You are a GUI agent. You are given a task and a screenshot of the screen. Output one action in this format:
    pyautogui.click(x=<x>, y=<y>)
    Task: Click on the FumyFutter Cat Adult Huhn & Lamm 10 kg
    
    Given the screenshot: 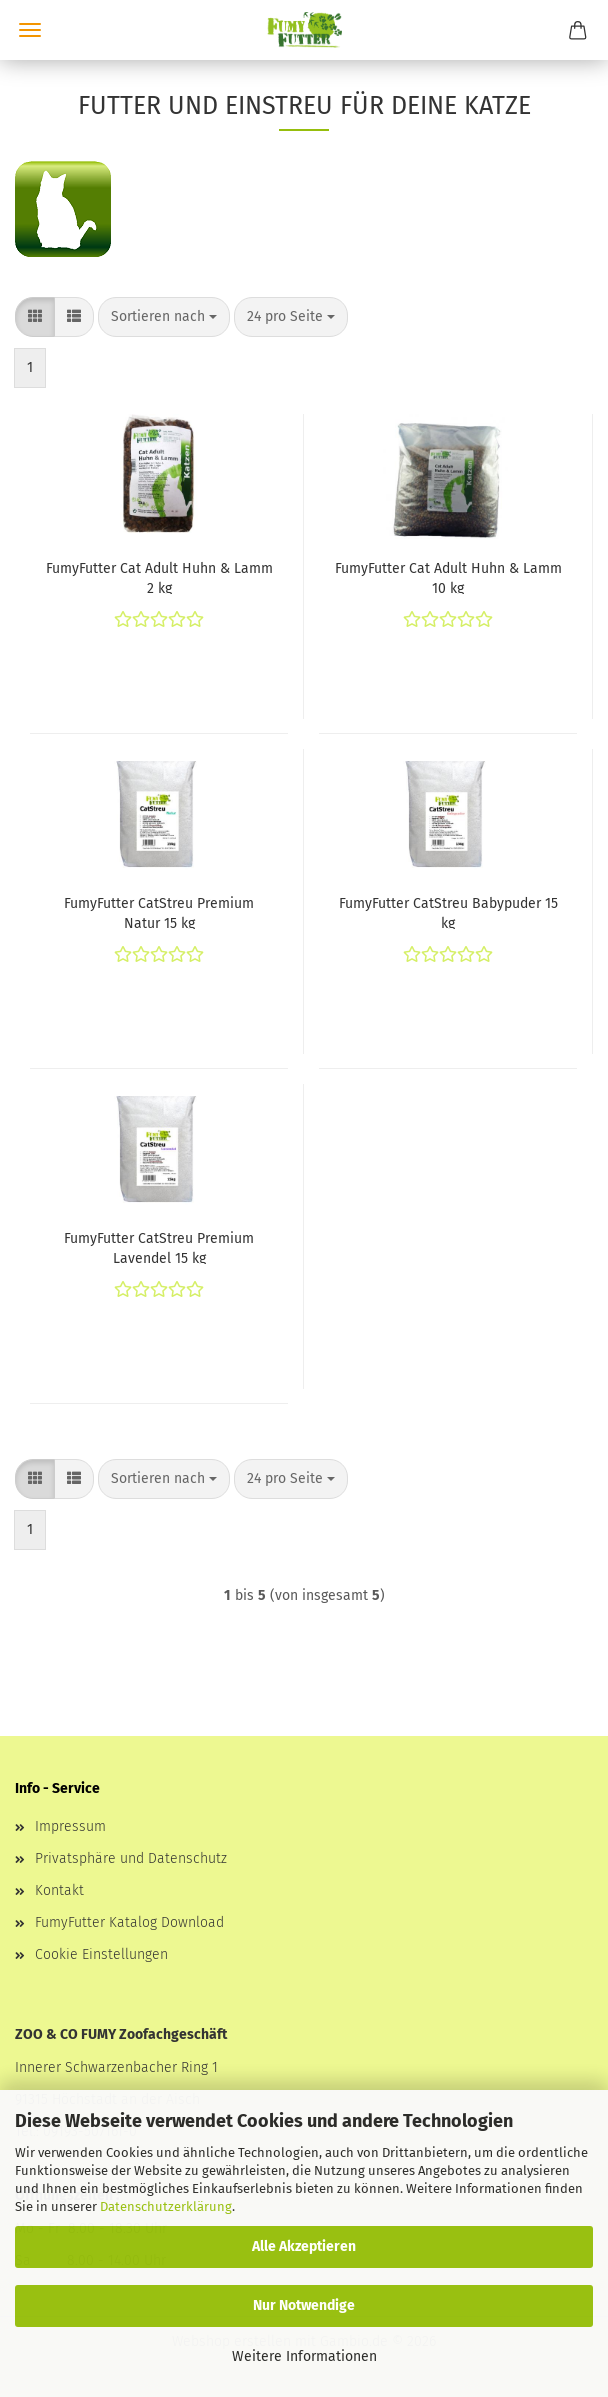 What is the action you would take?
    pyautogui.click(x=448, y=577)
    